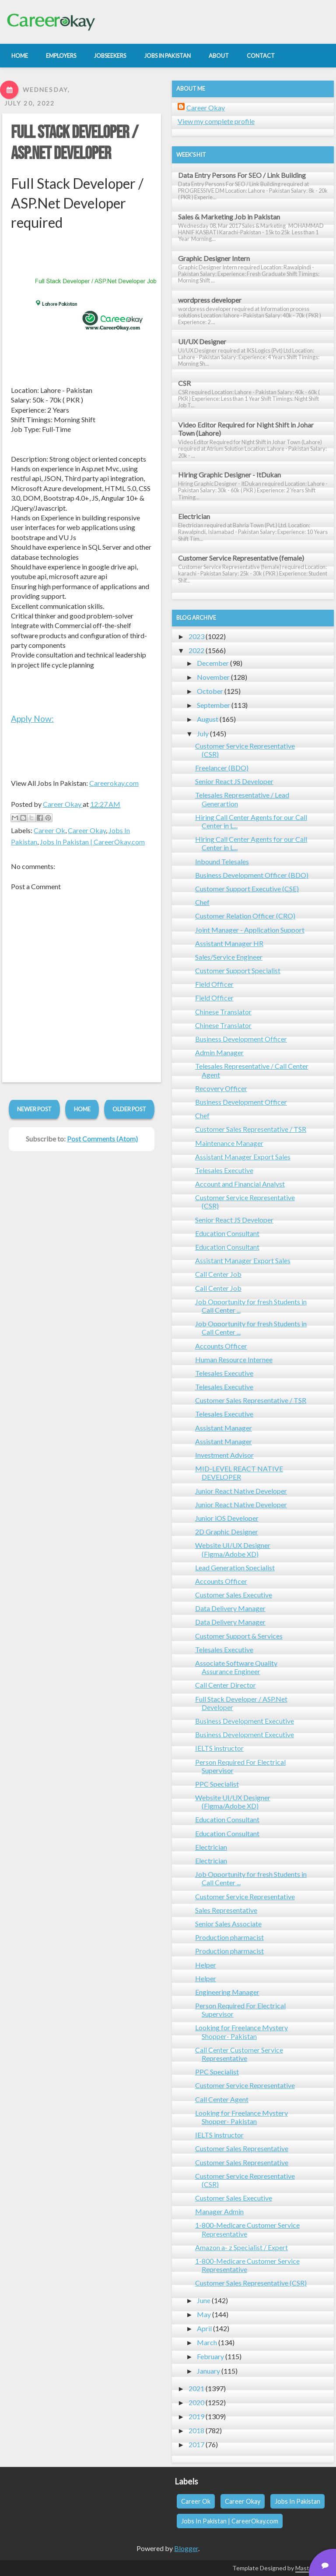  I want to click on UI/UX Designer, so click(202, 341).